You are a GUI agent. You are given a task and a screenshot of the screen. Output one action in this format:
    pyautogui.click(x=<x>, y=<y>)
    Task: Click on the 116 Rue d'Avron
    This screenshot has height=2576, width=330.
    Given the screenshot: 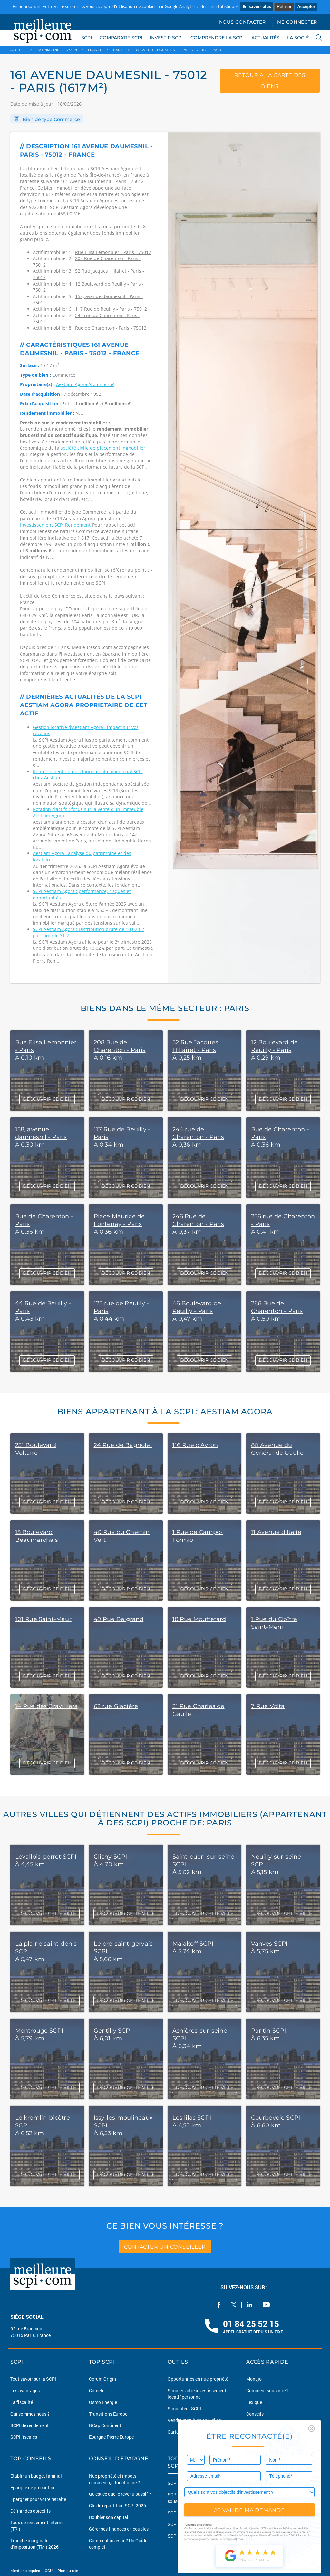 What is the action you would take?
    pyautogui.click(x=195, y=1445)
    